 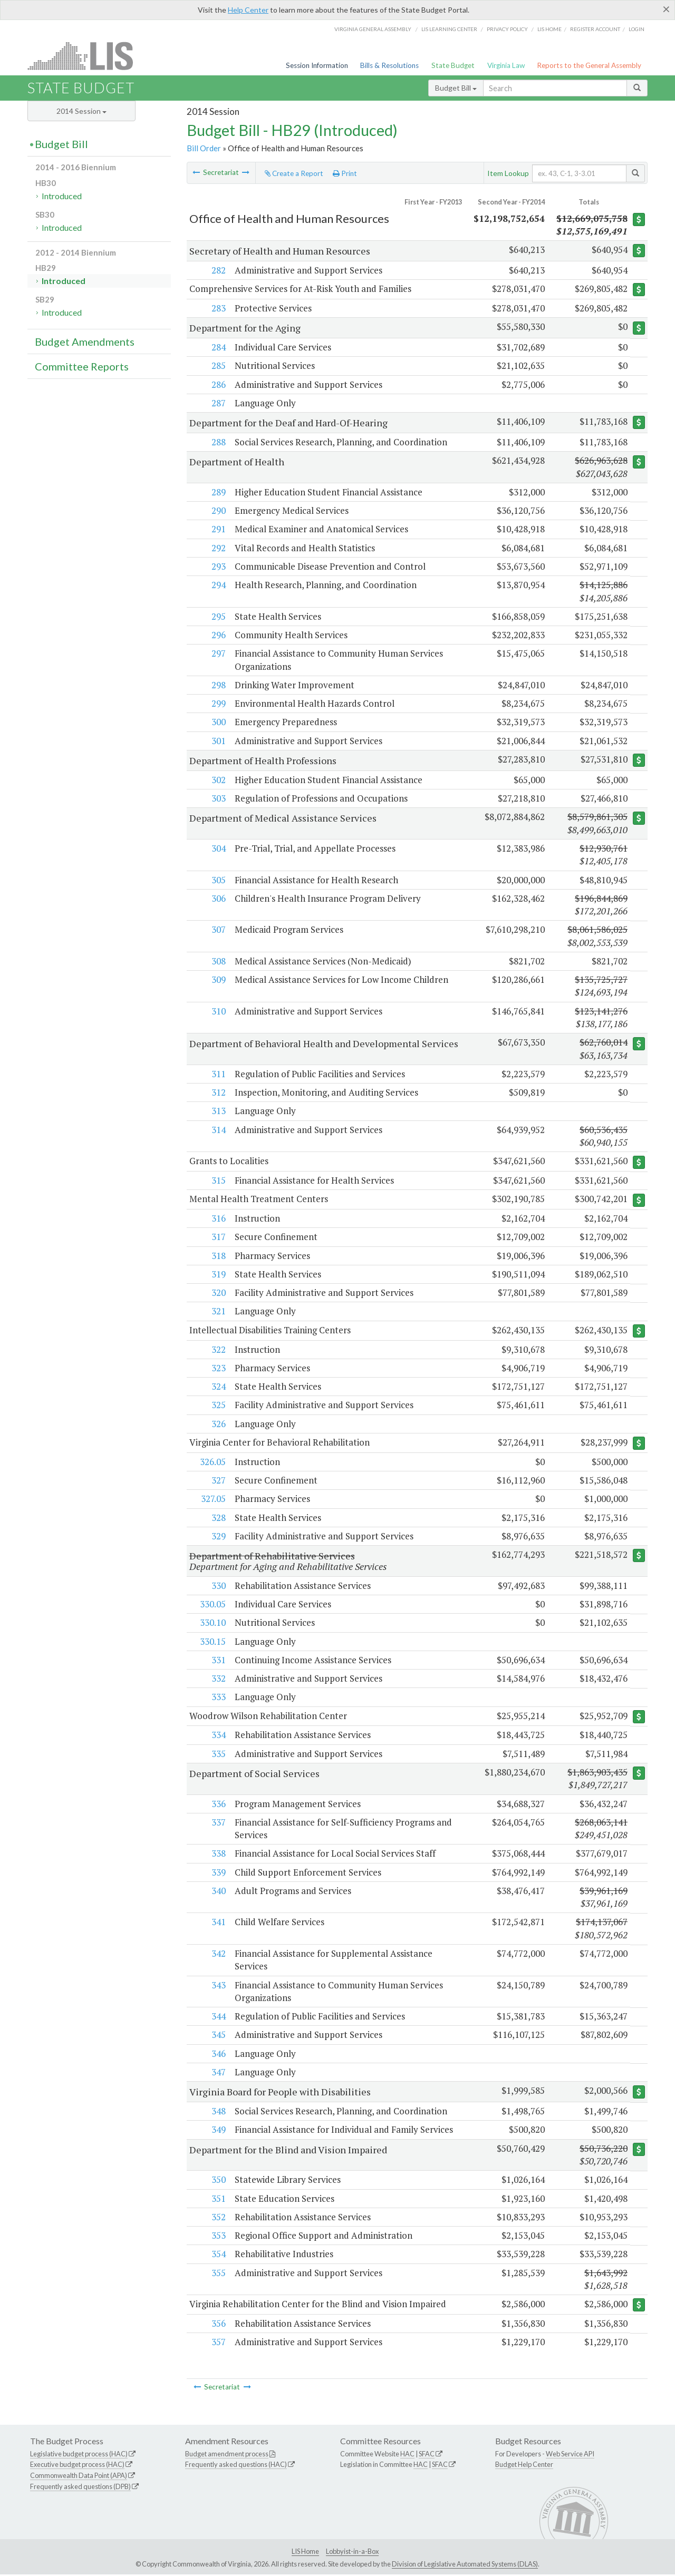 I want to click on Commonwealth Data Point (APA), so click(x=78, y=2477).